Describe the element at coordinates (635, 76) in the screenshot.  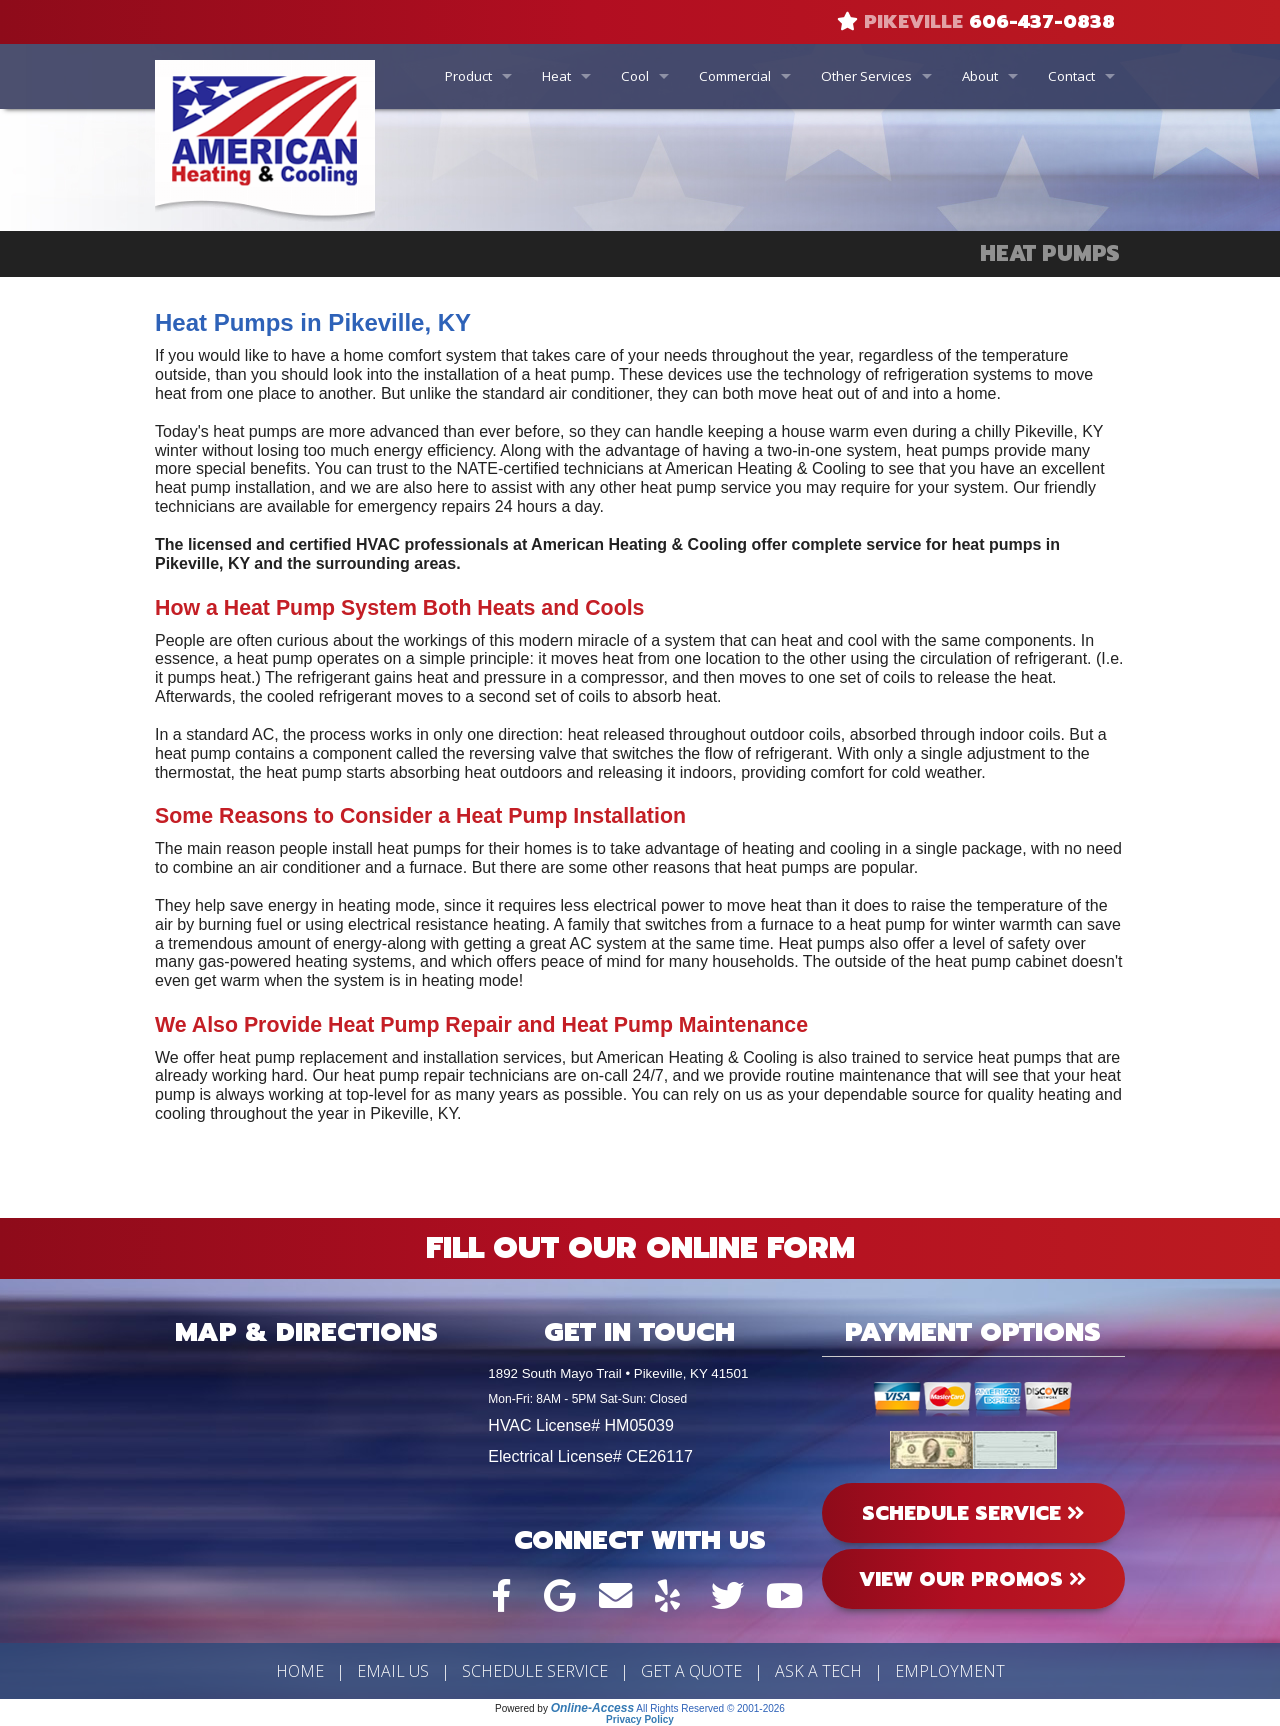
I see `Cool` at that location.